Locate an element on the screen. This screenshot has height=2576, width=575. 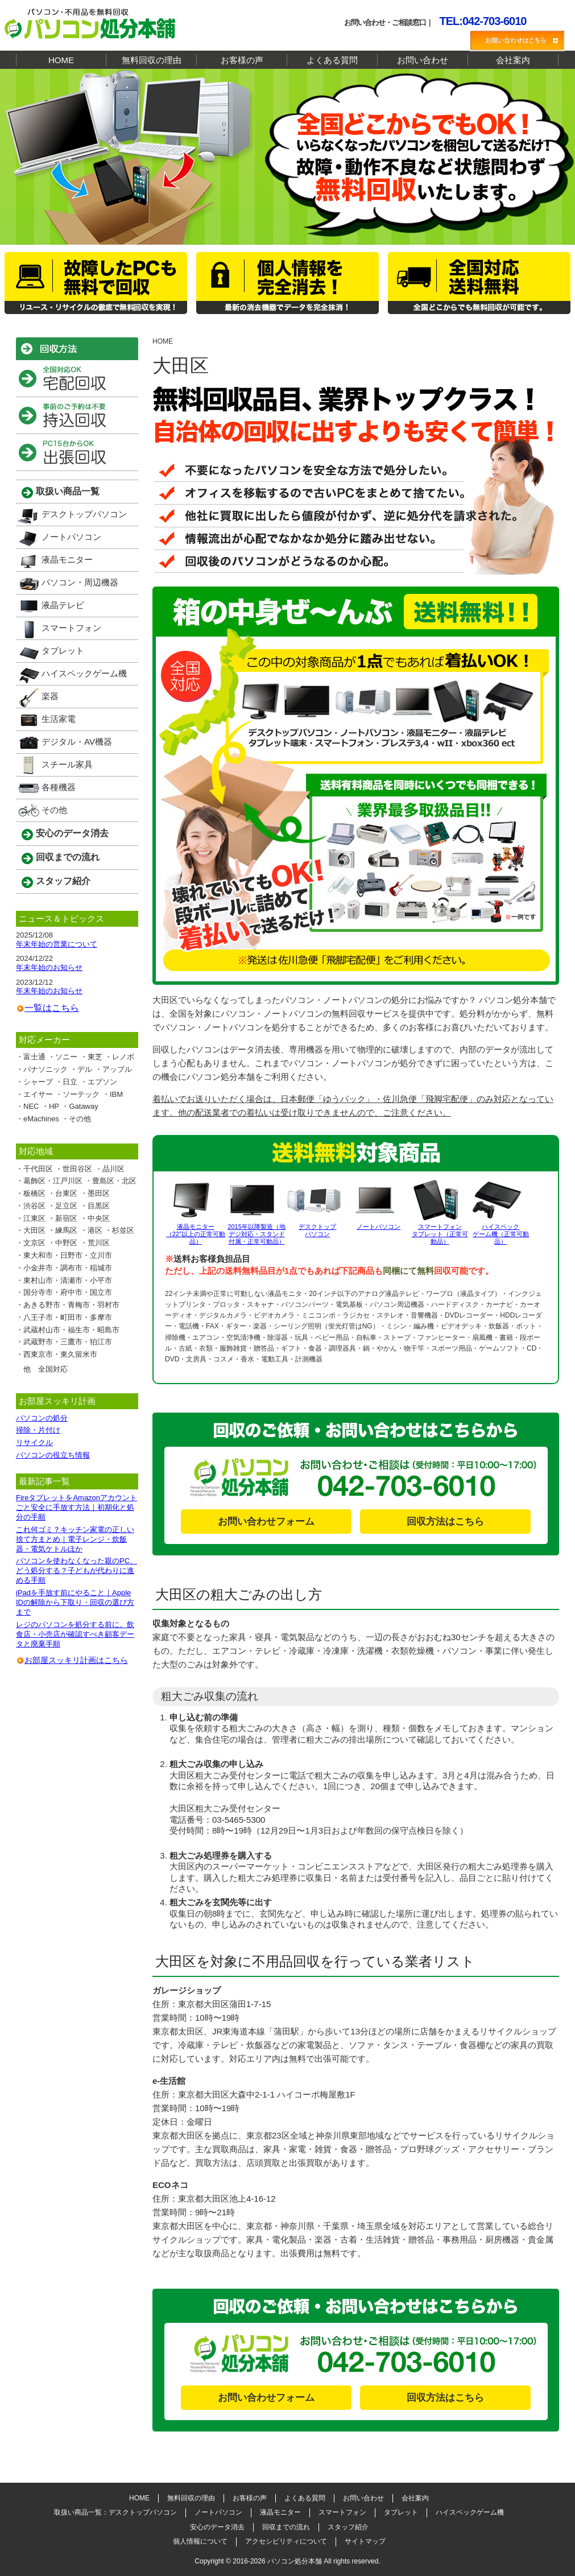
これ何ゴミ？キッチン家電の正しい捨て方まとめ｜電子レンジ・炊飯器・電気ケトルほか is located at coordinates (75, 1539).